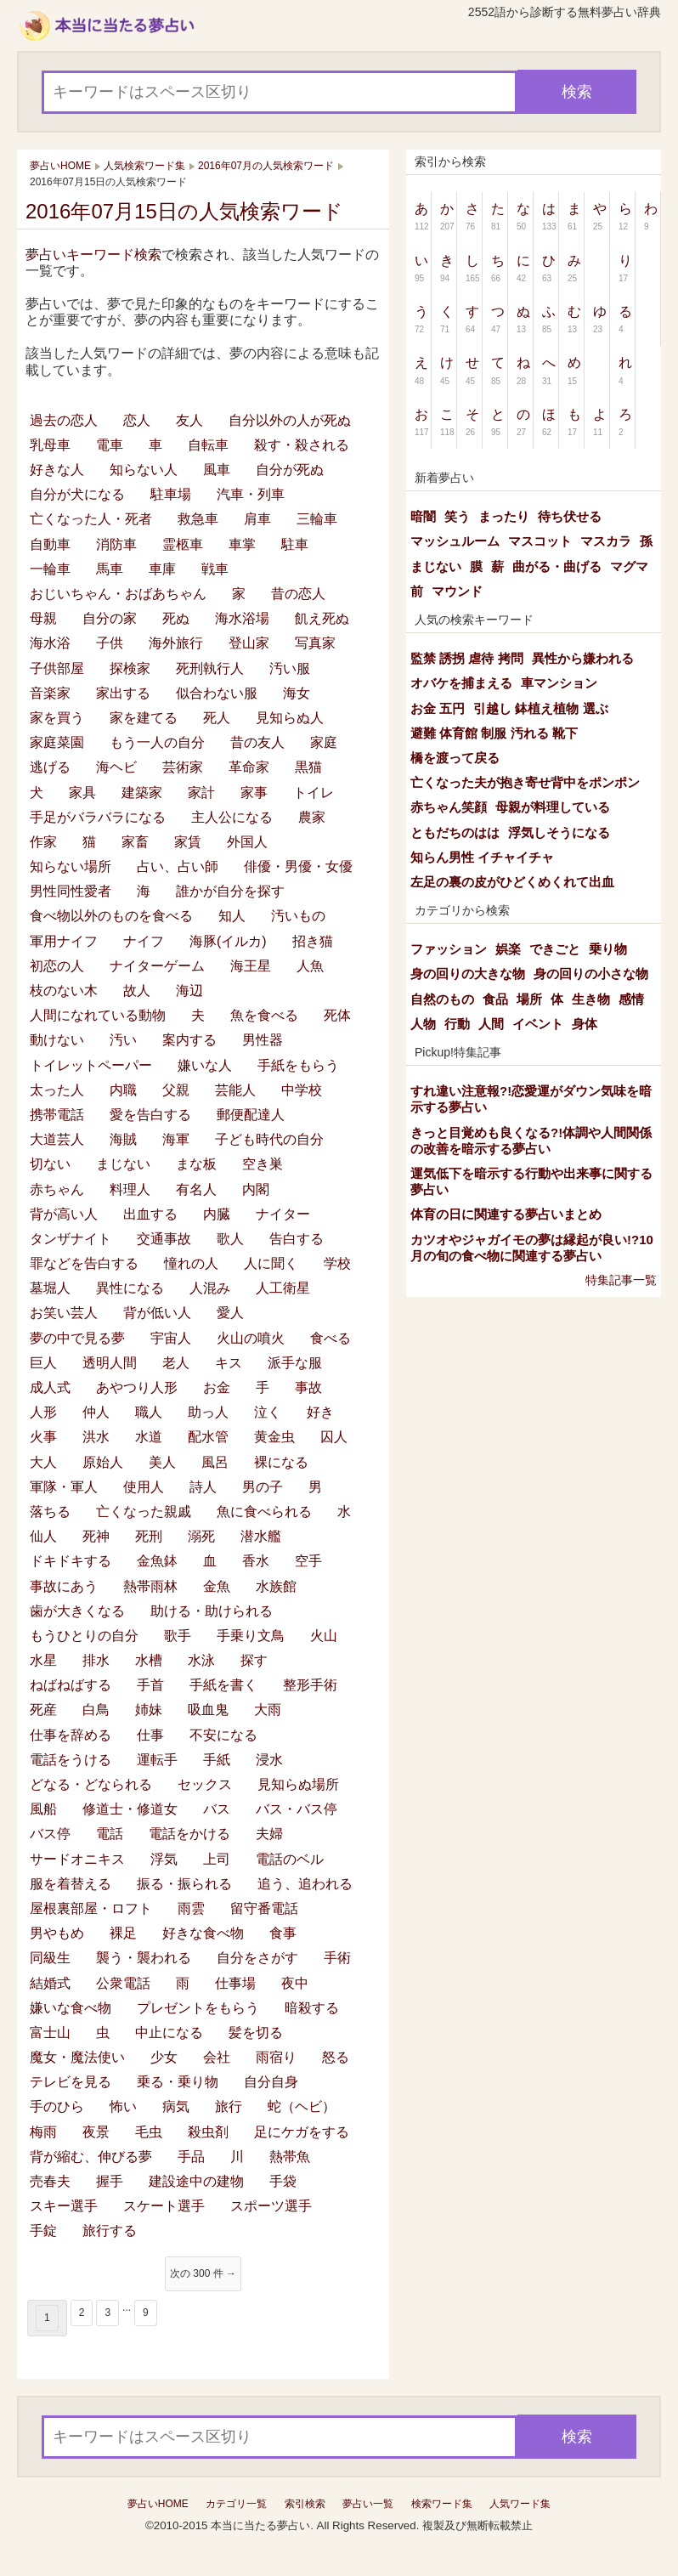 The image size is (678, 2576). What do you see at coordinates (43, 1363) in the screenshot?
I see `巨人` at bounding box center [43, 1363].